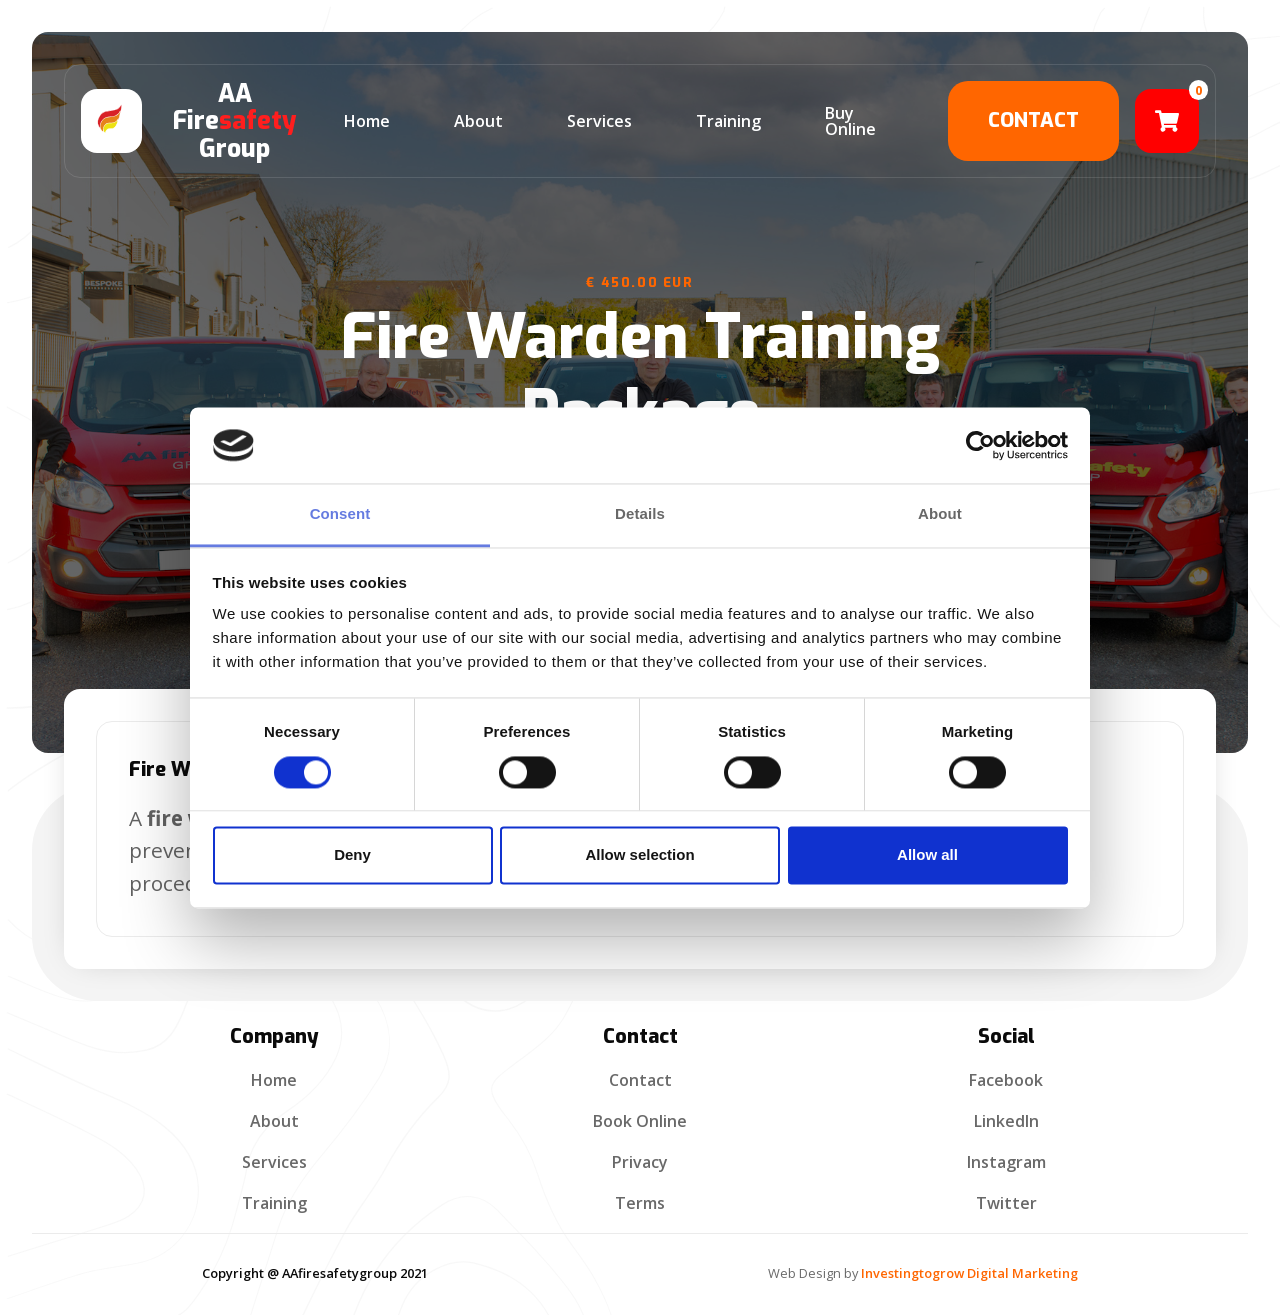  Describe the element at coordinates (640, 514) in the screenshot. I see `Details [tab]` at that location.